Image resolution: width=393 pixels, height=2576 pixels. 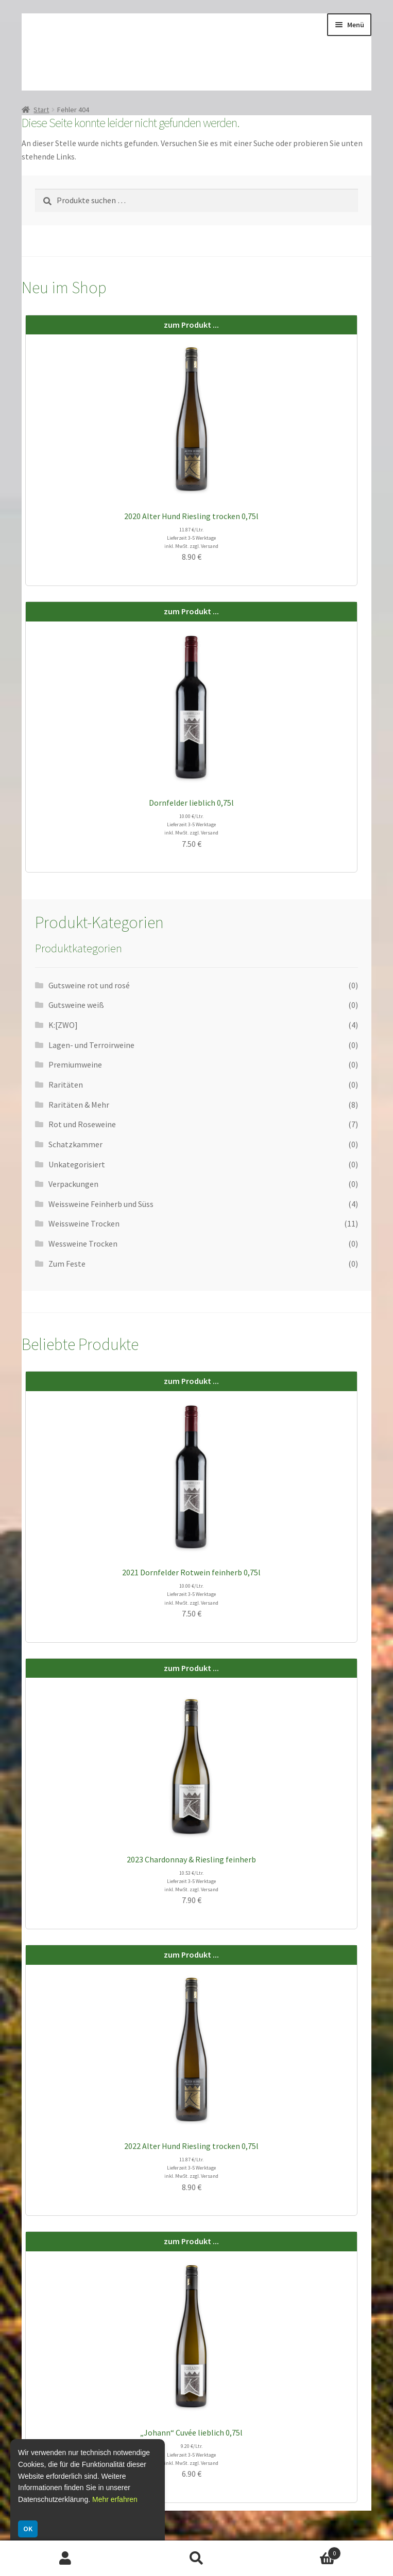 I want to click on Start, so click(x=41, y=109).